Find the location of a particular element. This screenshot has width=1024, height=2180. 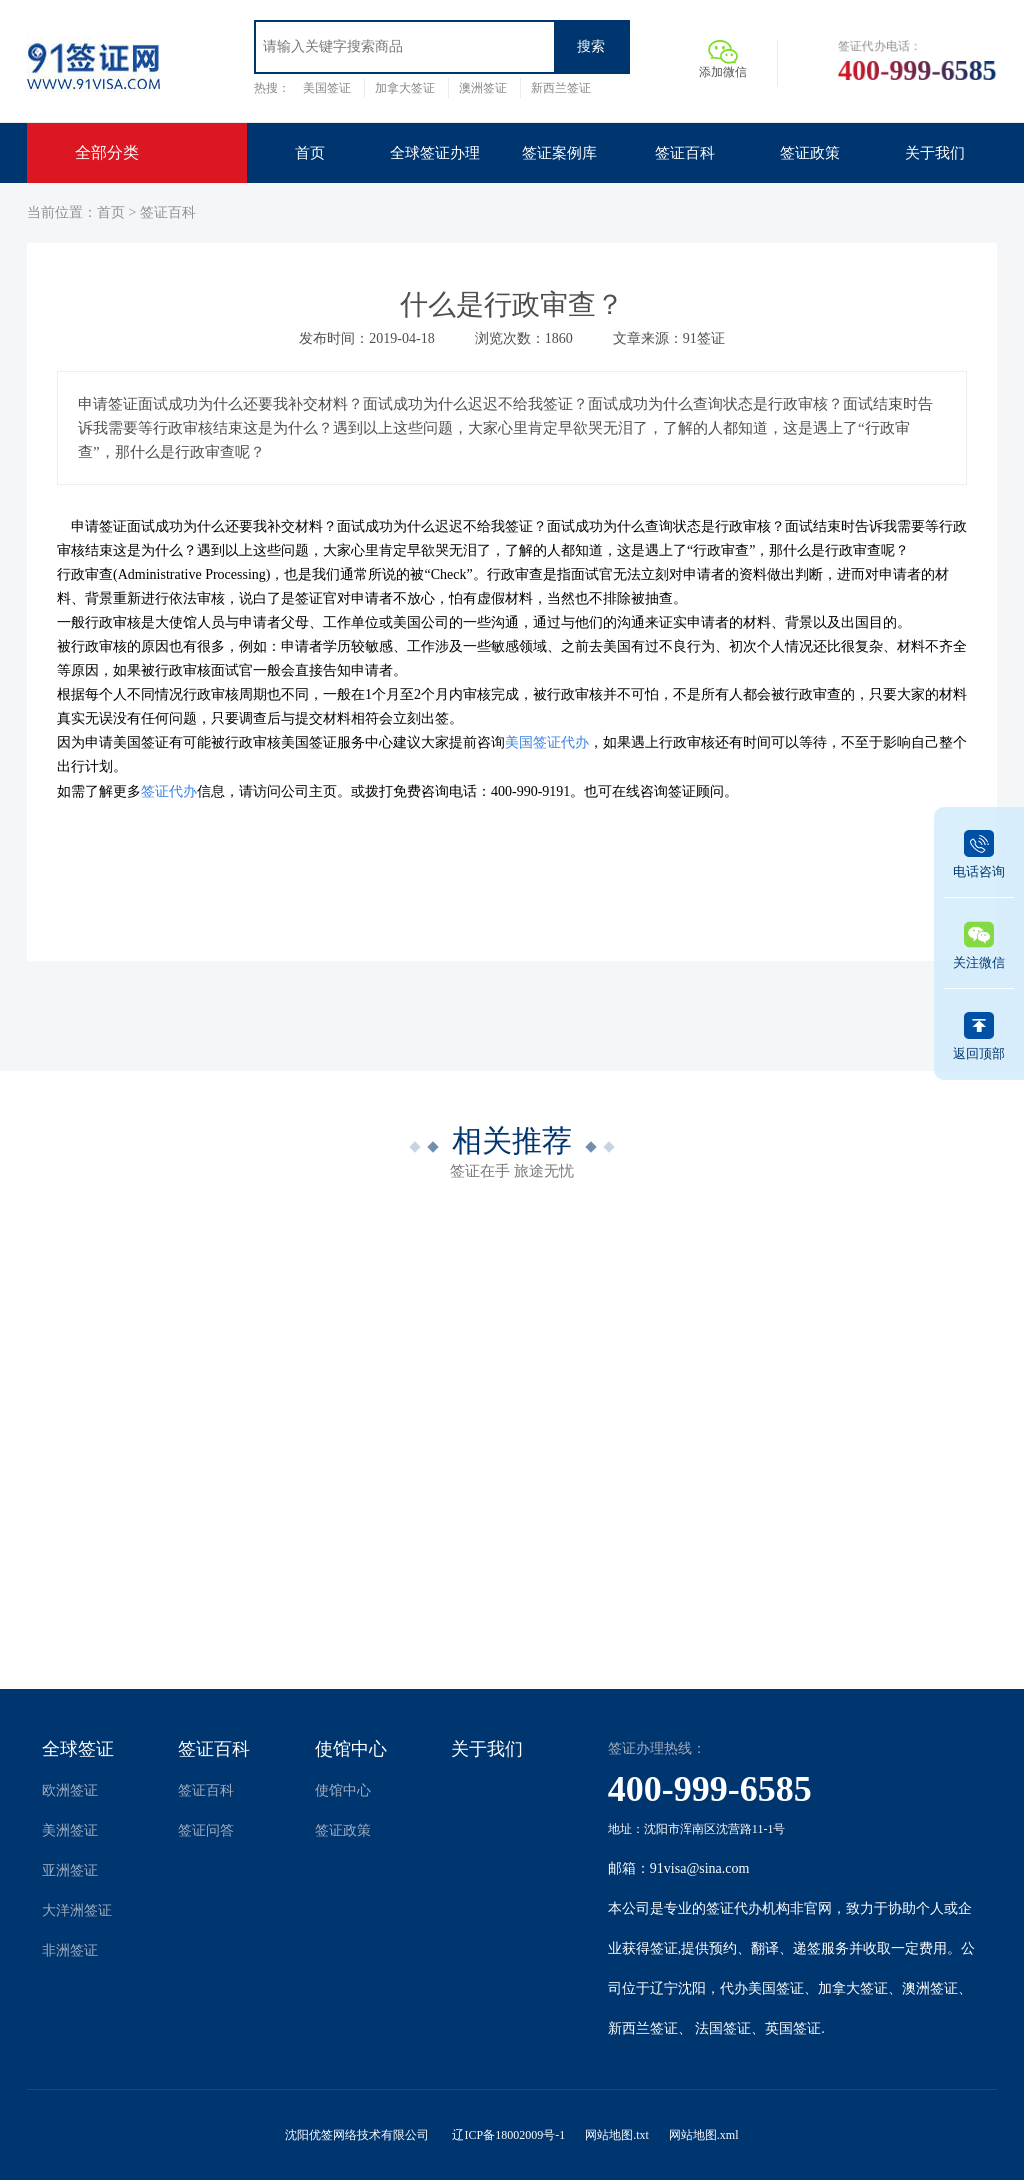

新西兰签证 is located at coordinates (561, 88).